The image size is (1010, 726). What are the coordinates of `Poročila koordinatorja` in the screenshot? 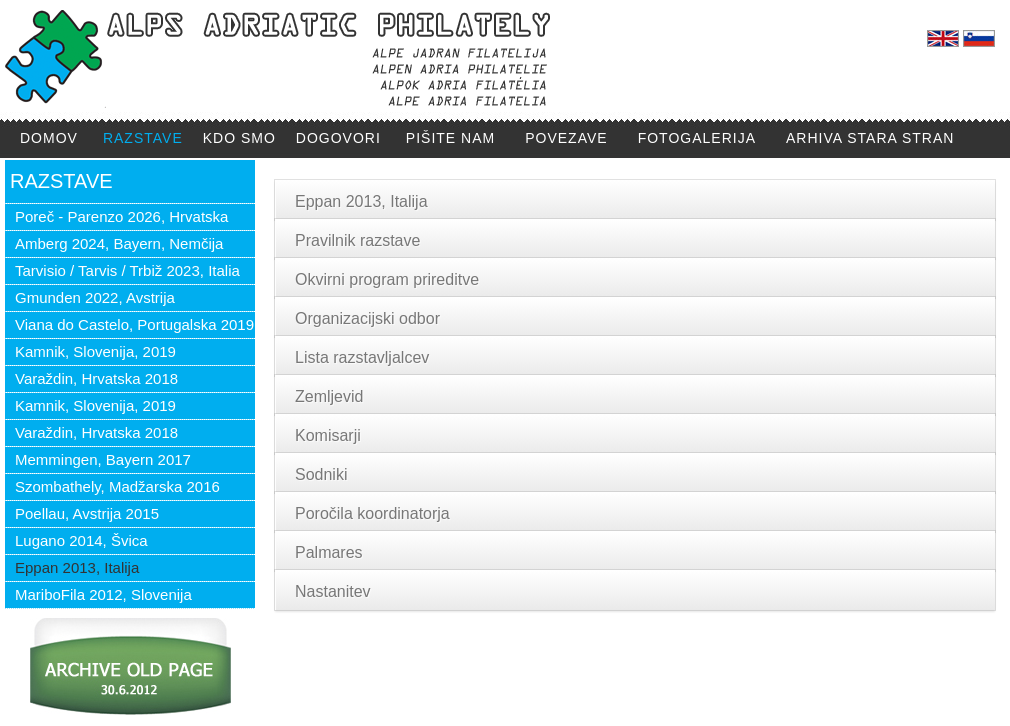 It's located at (372, 513).